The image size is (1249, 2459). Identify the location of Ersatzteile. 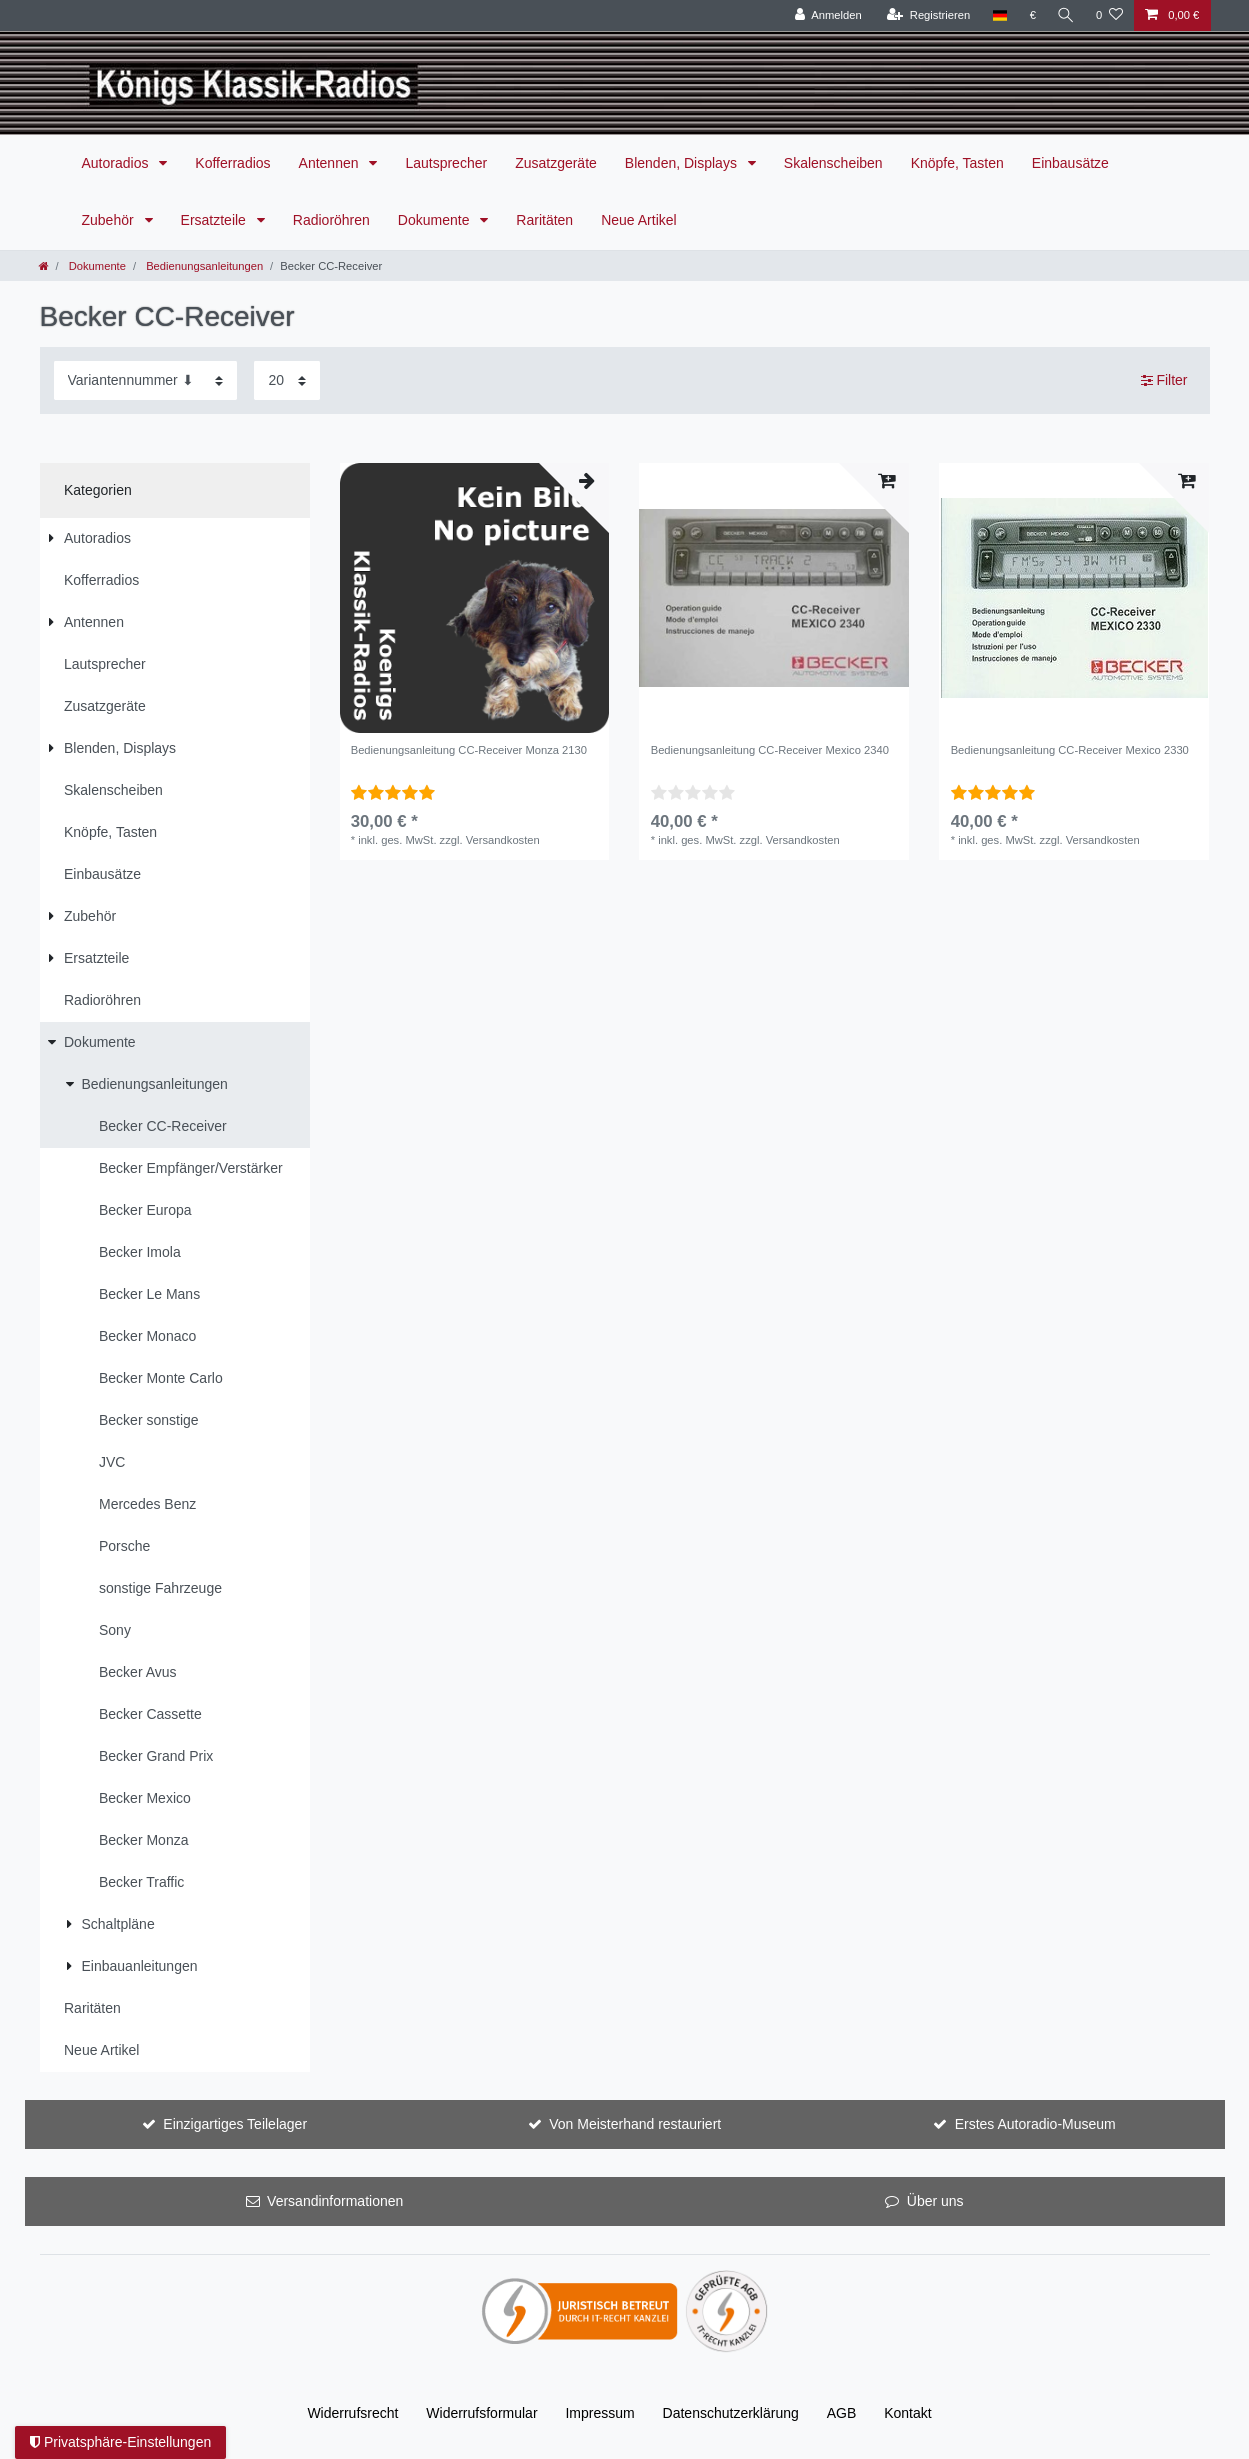
(215, 220).